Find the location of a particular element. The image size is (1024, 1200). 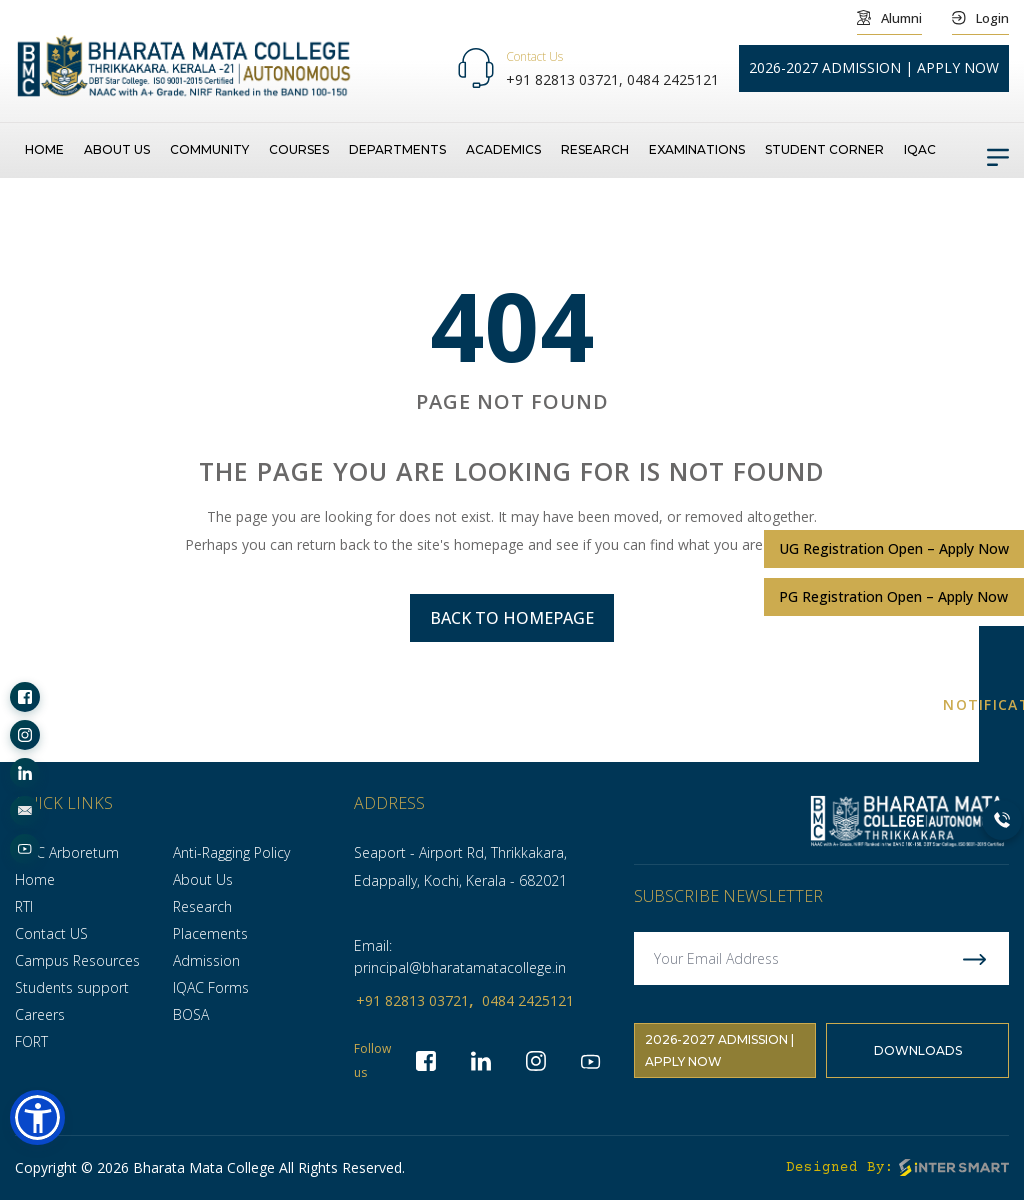

PG Registration Open – Apply Now is located at coordinates (893, 596).